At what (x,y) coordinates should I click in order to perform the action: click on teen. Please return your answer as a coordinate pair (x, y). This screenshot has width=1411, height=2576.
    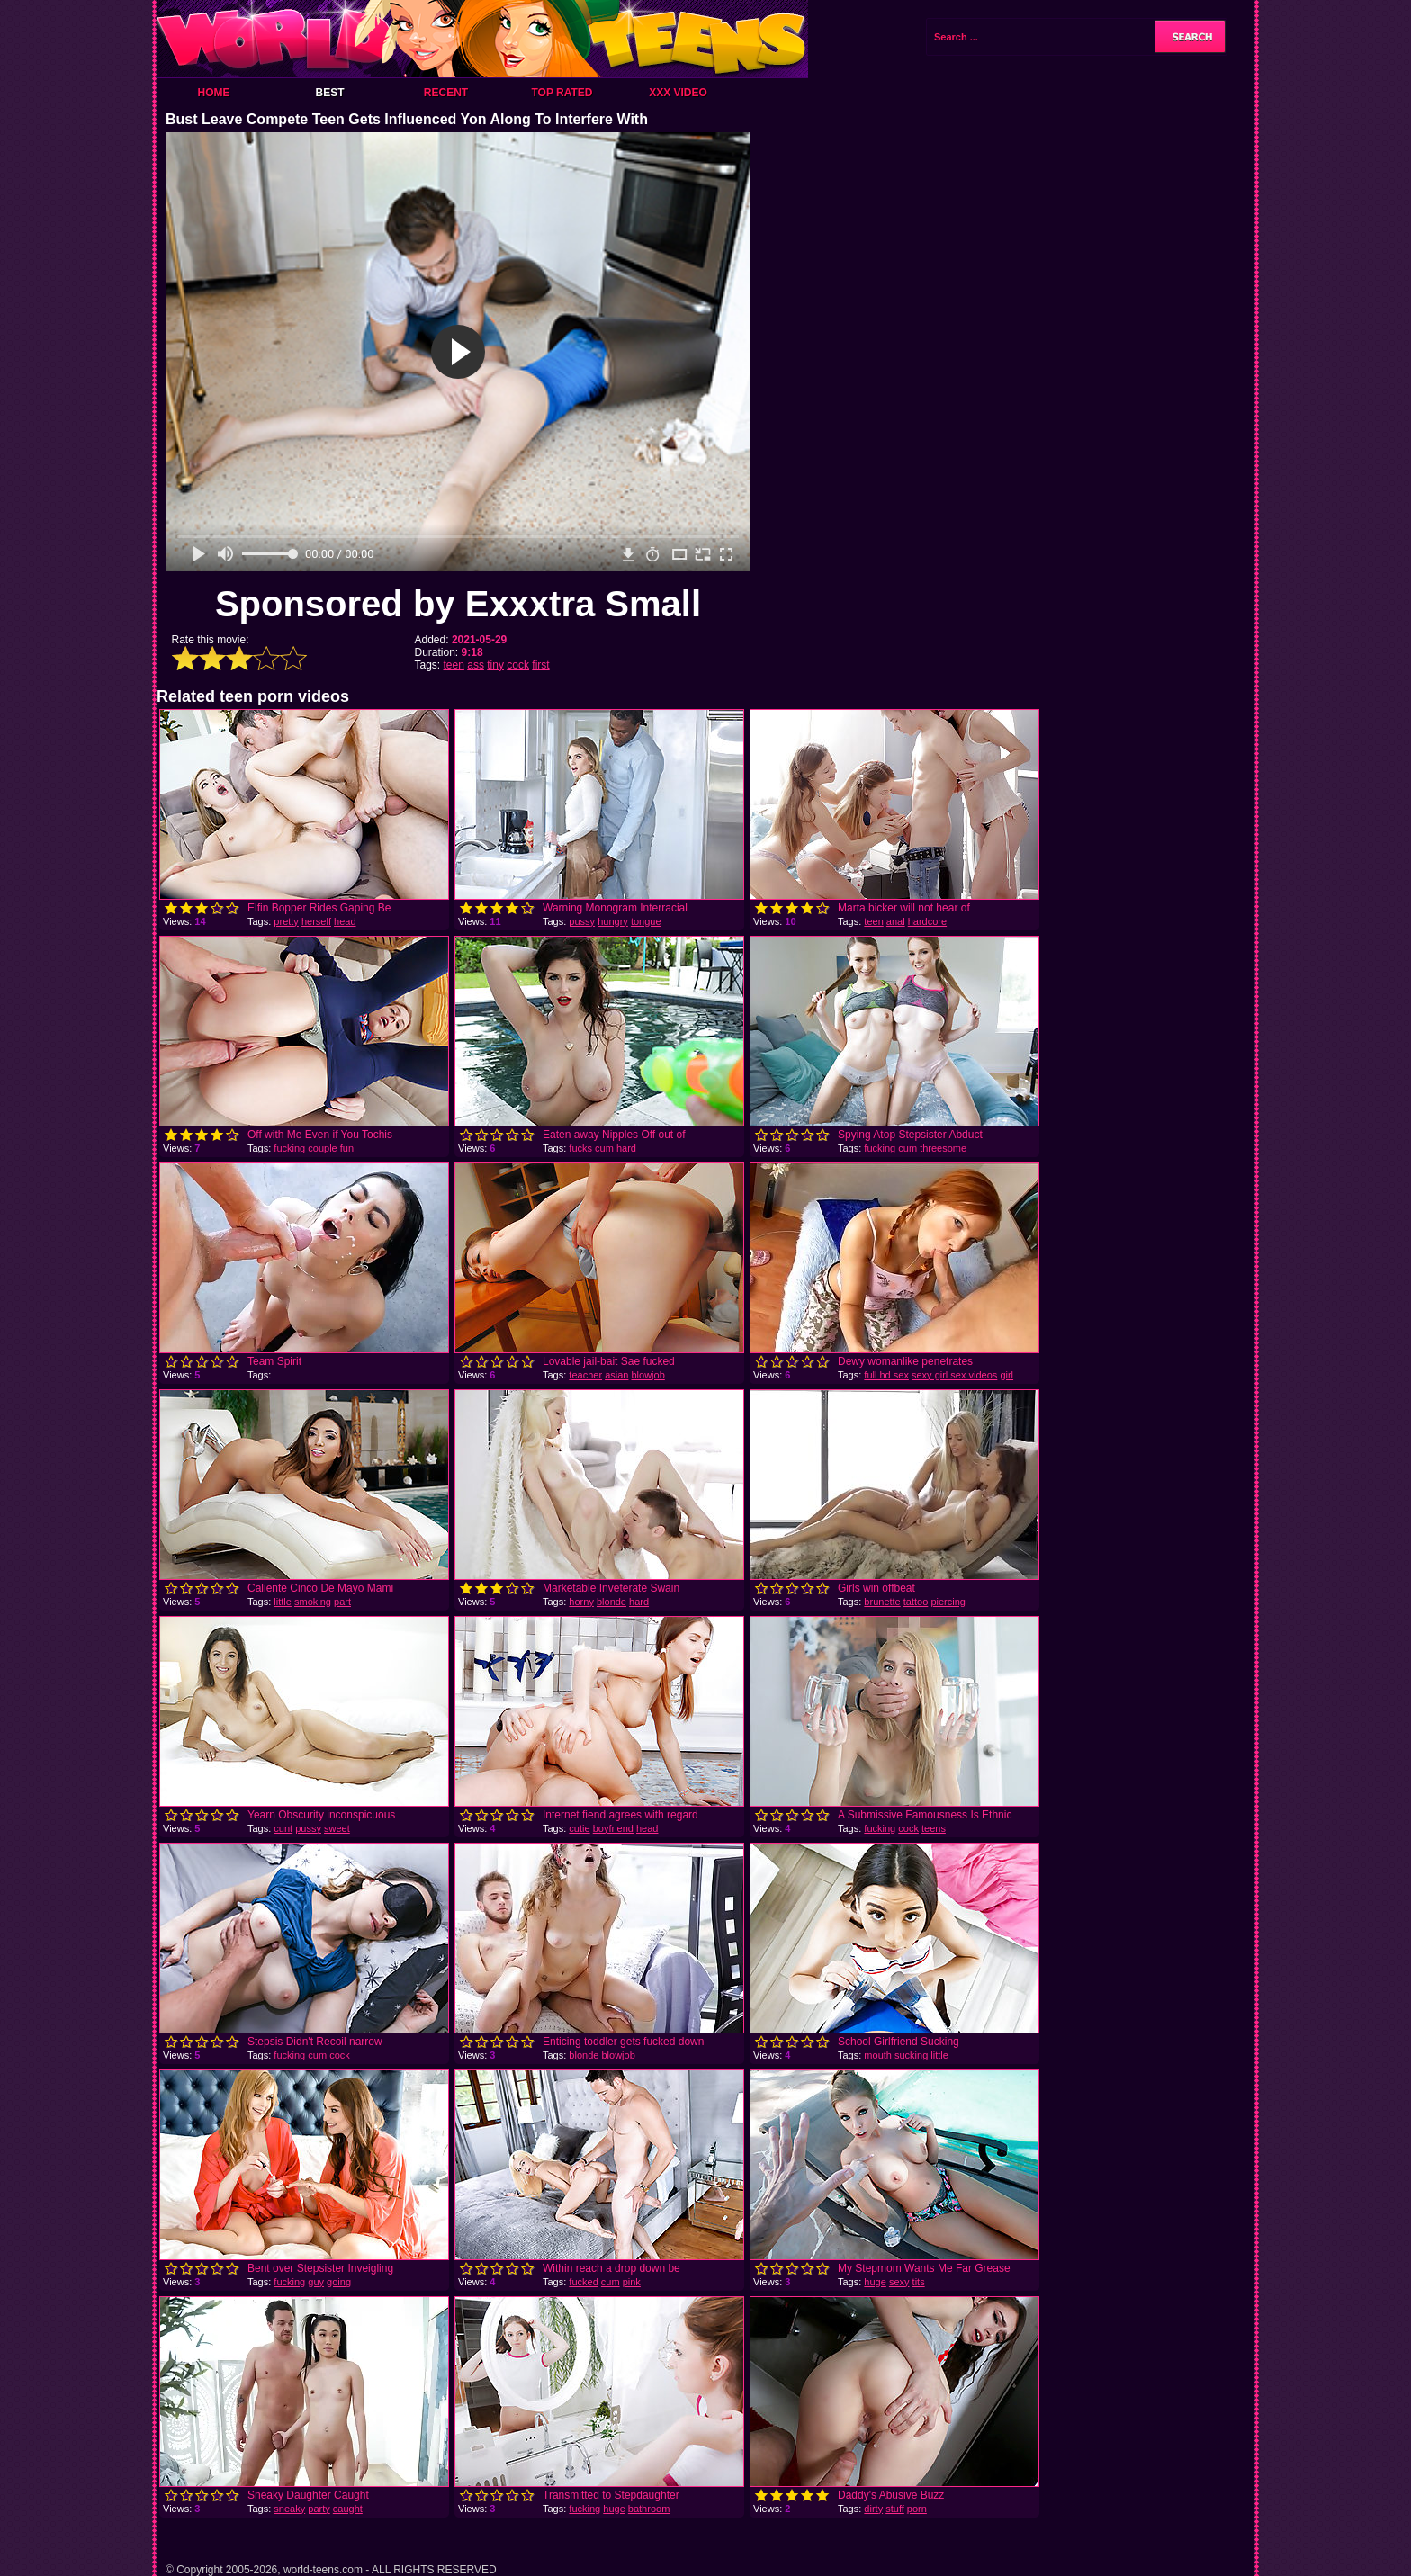
    Looking at the image, I should click on (454, 665).